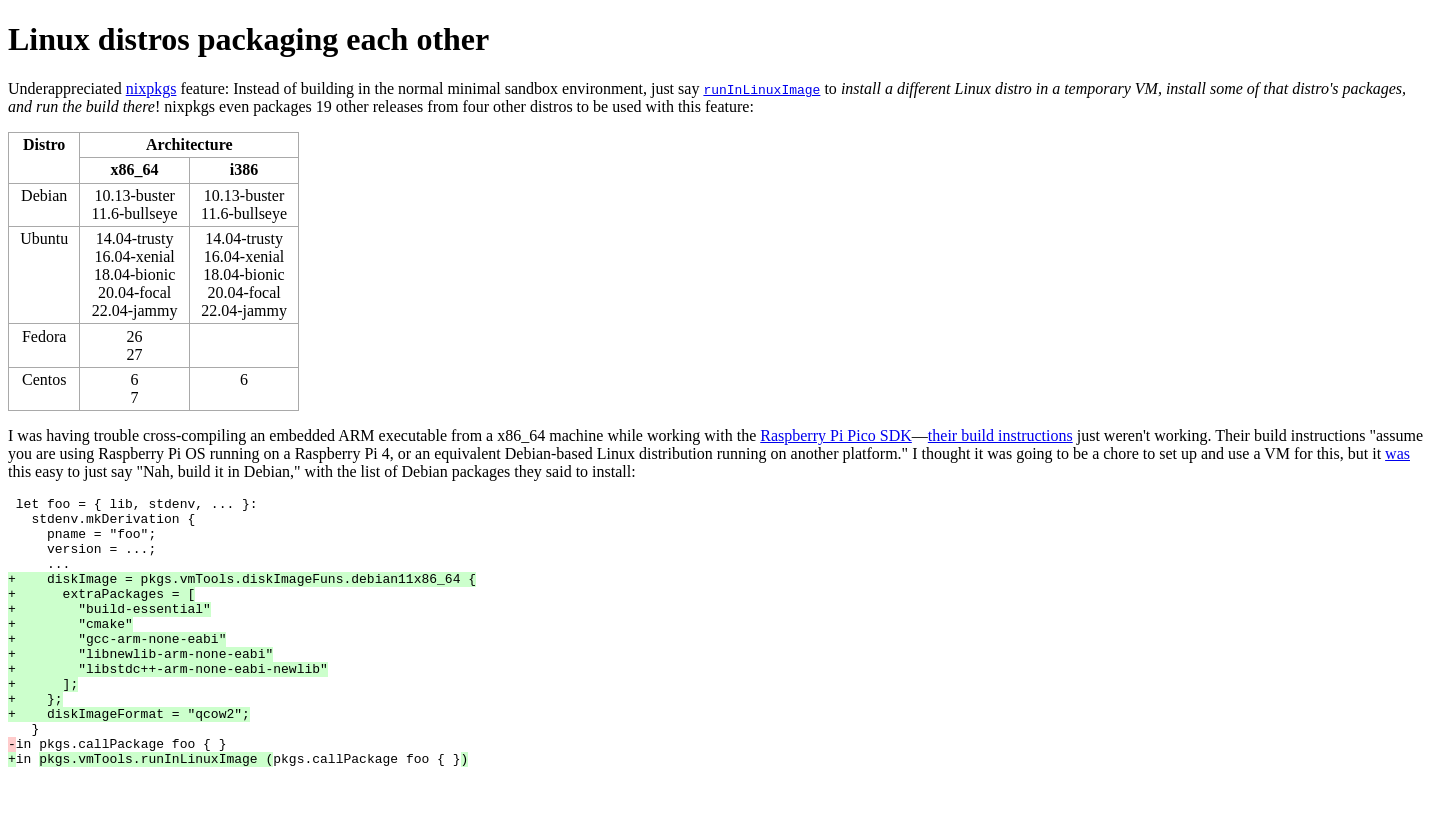 The width and height of the screenshot is (1440, 834). I want to click on Raspberry Pi Pico SDK, so click(836, 435).